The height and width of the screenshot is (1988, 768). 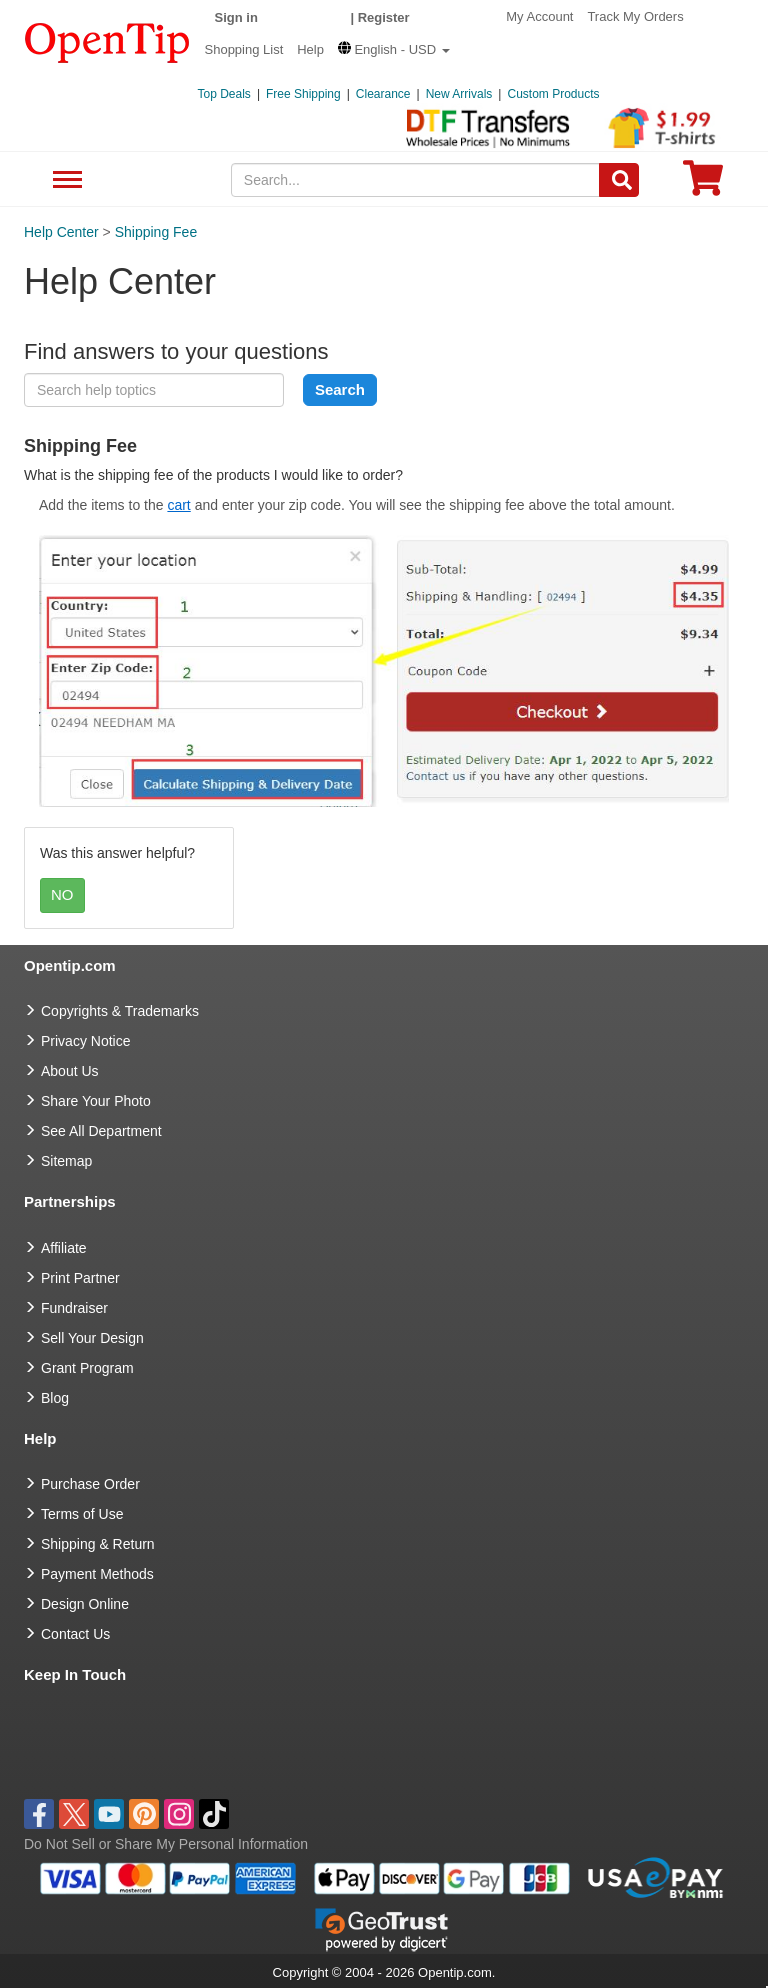 What do you see at coordinates (85, 1604) in the screenshot?
I see `Design Online` at bounding box center [85, 1604].